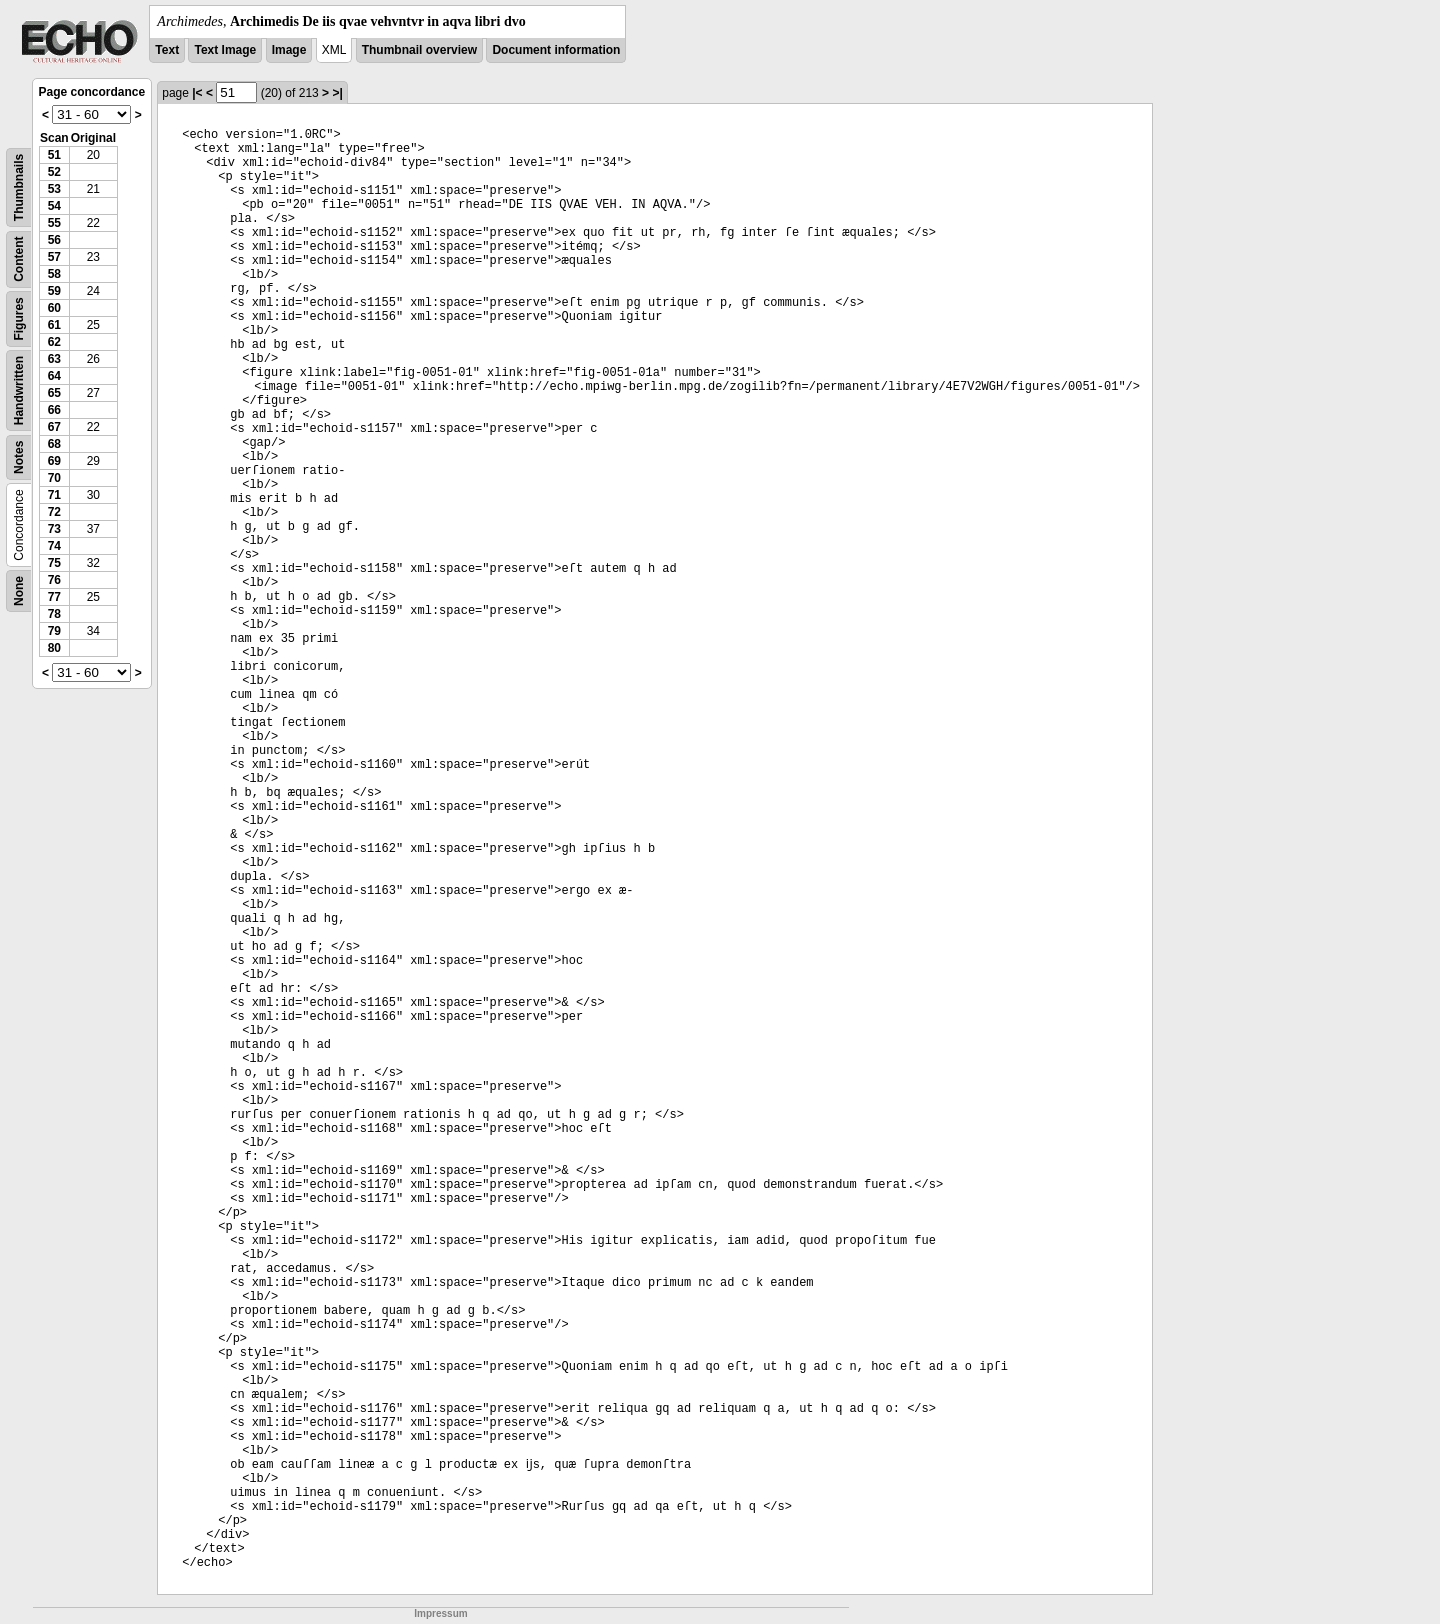 Image resolution: width=1440 pixels, height=1624 pixels. I want to click on 77, so click(54, 597).